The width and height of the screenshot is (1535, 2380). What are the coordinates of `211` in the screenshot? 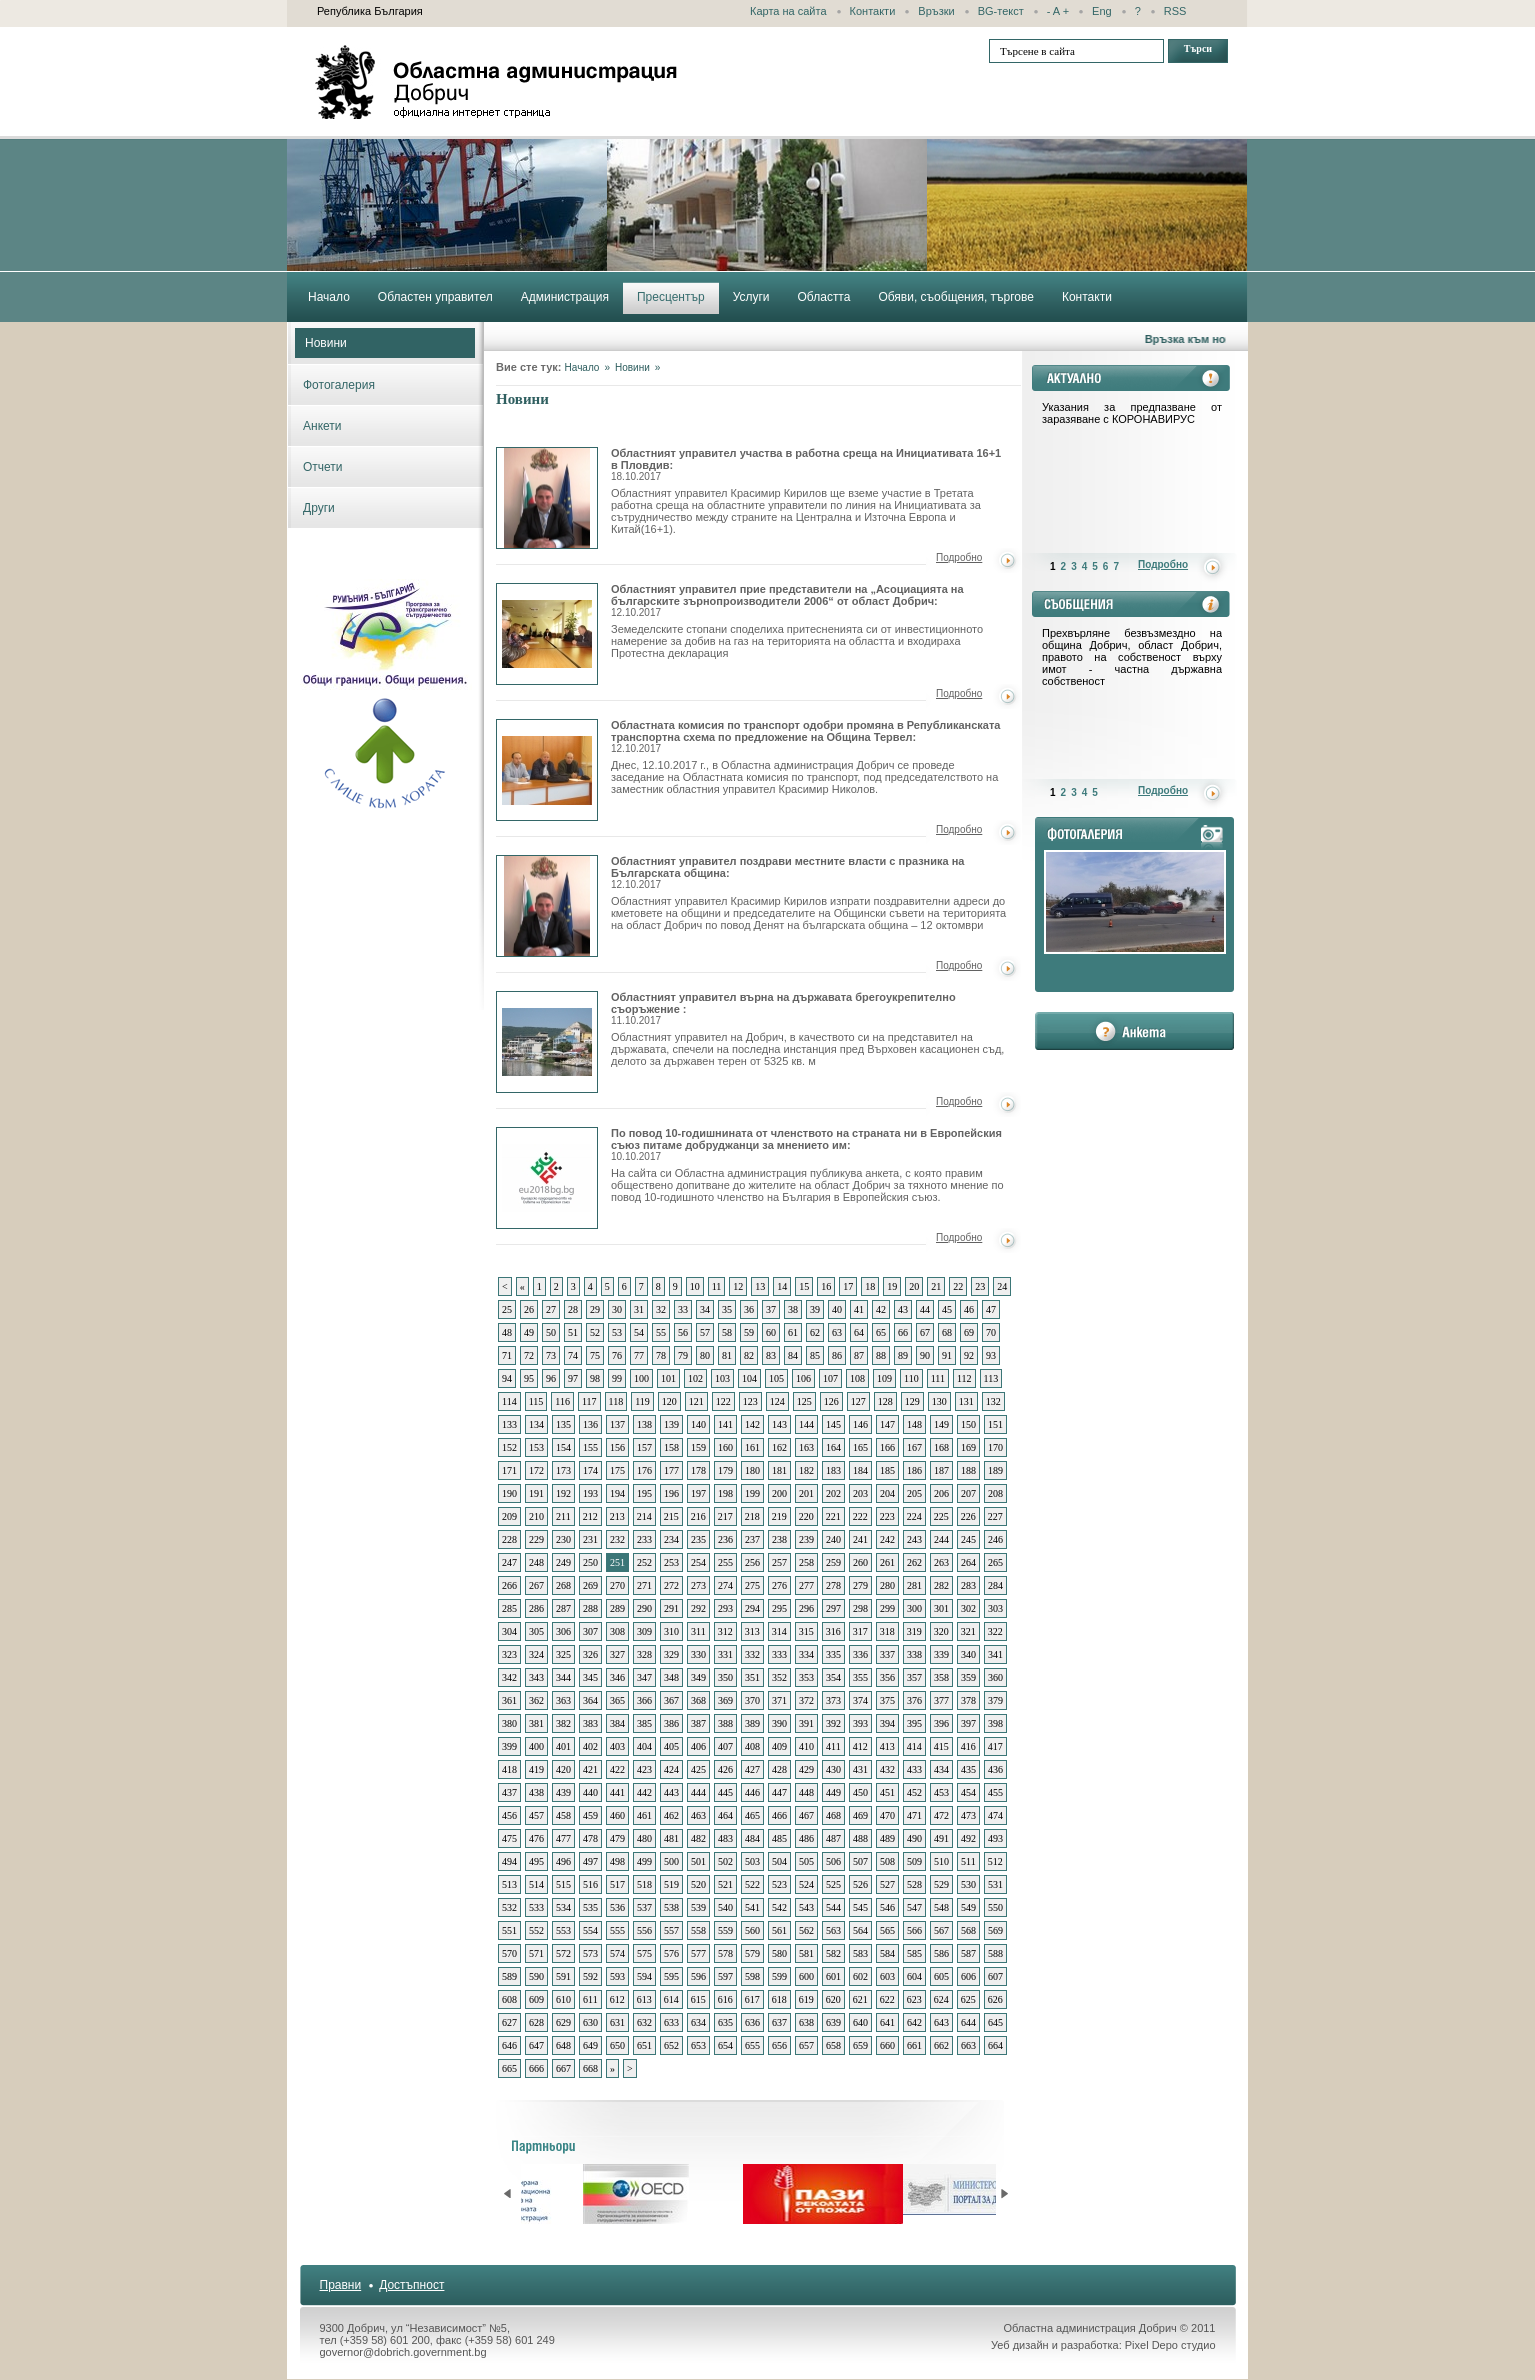 It's located at (563, 1516).